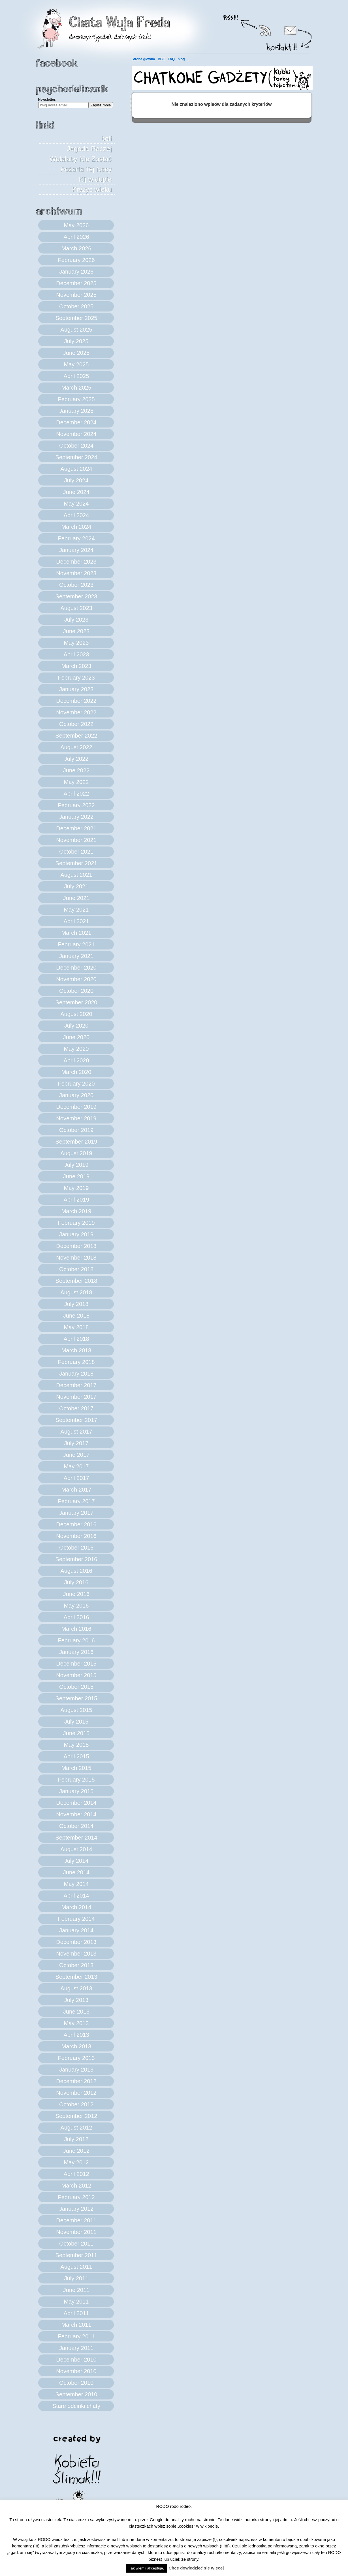 This screenshot has height=2576, width=348. What do you see at coordinates (76, 701) in the screenshot?
I see `December 2022` at bounding box center [76, 701].